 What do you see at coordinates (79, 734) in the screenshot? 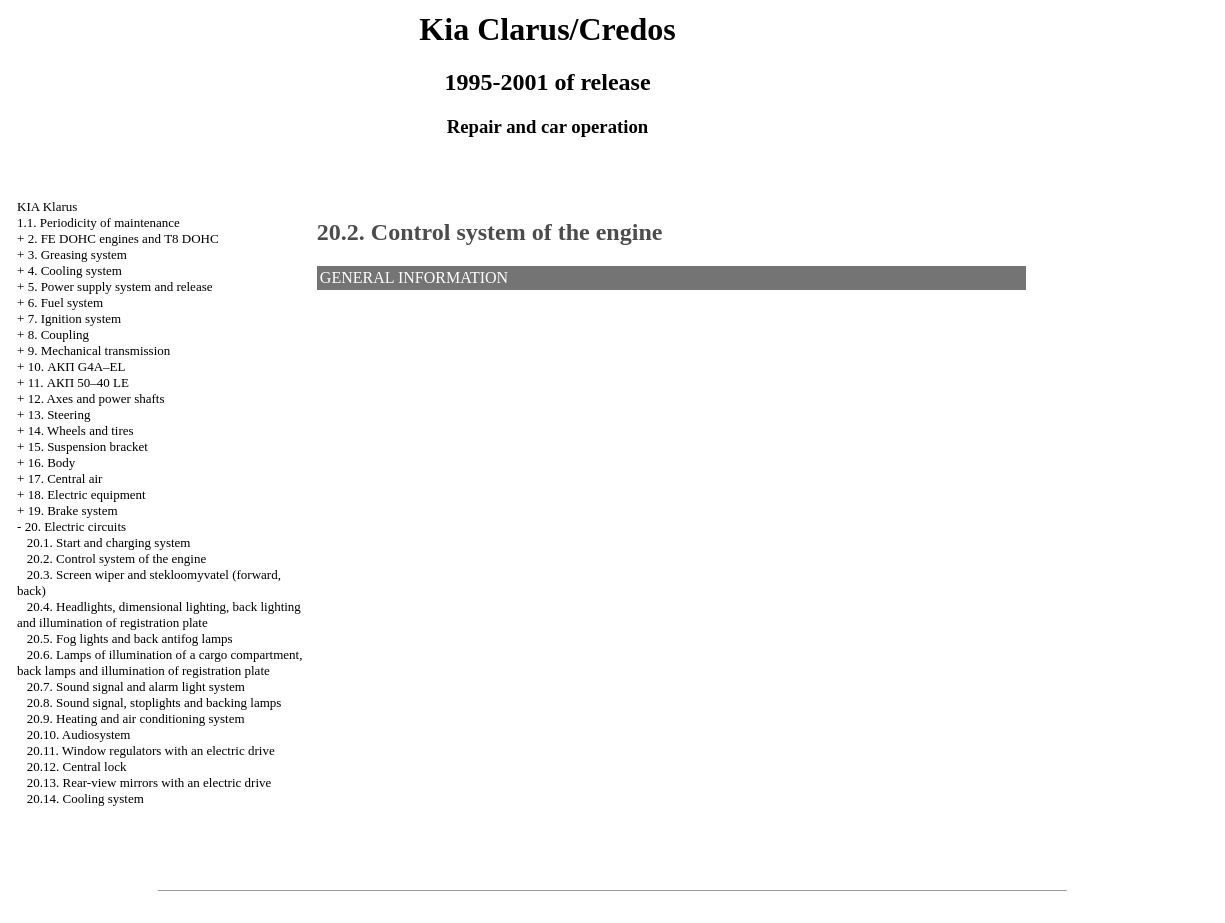
I see `20.10. Audiosystem` at bounding box center [79, 734].